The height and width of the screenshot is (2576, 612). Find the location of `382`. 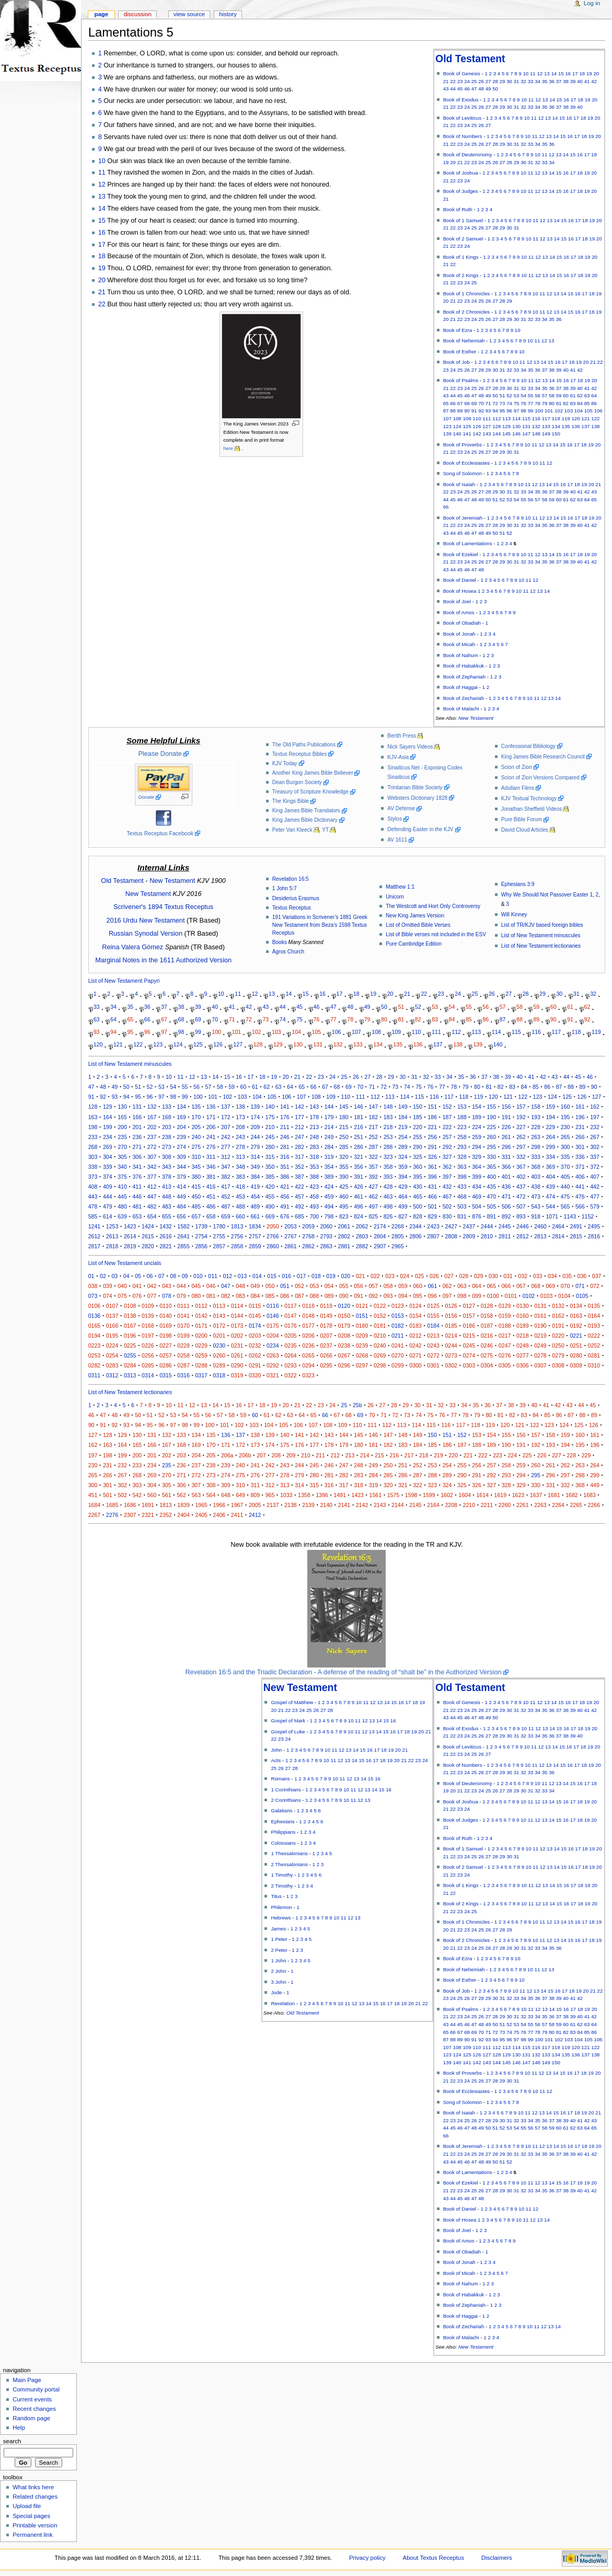

382 is located at coordinates (225, 1177).